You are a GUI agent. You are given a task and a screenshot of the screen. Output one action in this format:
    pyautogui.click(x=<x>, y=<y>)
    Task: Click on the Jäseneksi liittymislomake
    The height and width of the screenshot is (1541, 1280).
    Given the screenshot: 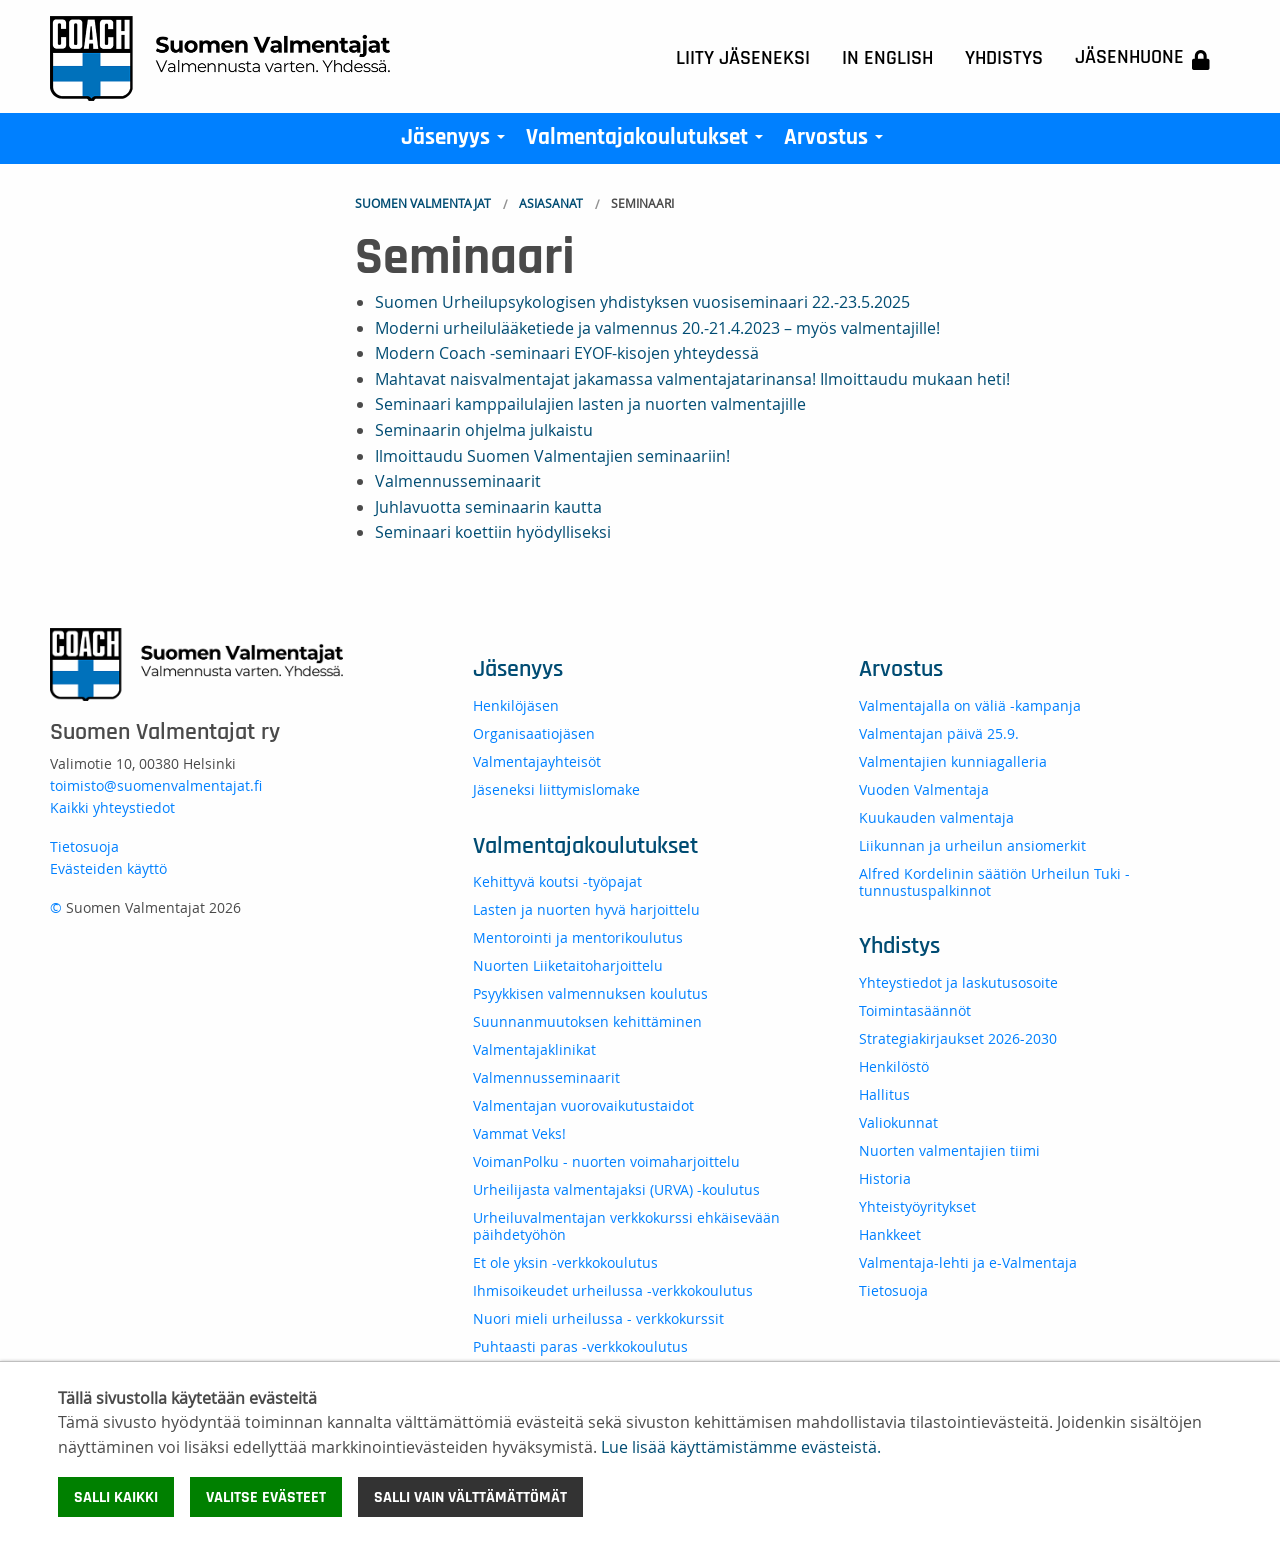 What is the action you would take?
    pyautogui.click(x=556, y=789)
    